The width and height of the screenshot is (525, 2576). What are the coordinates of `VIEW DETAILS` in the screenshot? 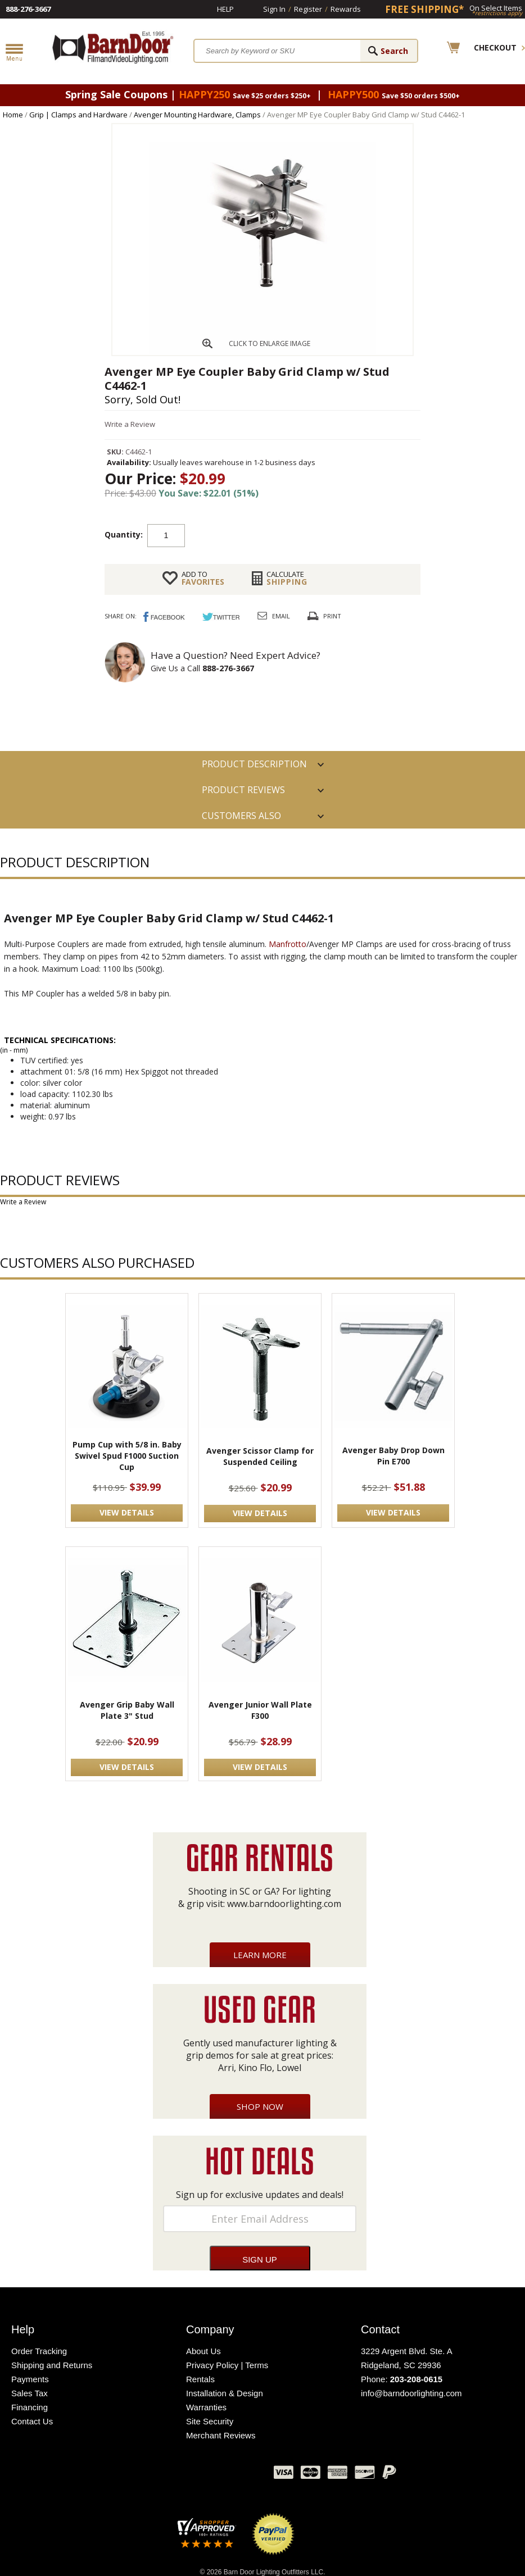 It's located at (126, 1512).